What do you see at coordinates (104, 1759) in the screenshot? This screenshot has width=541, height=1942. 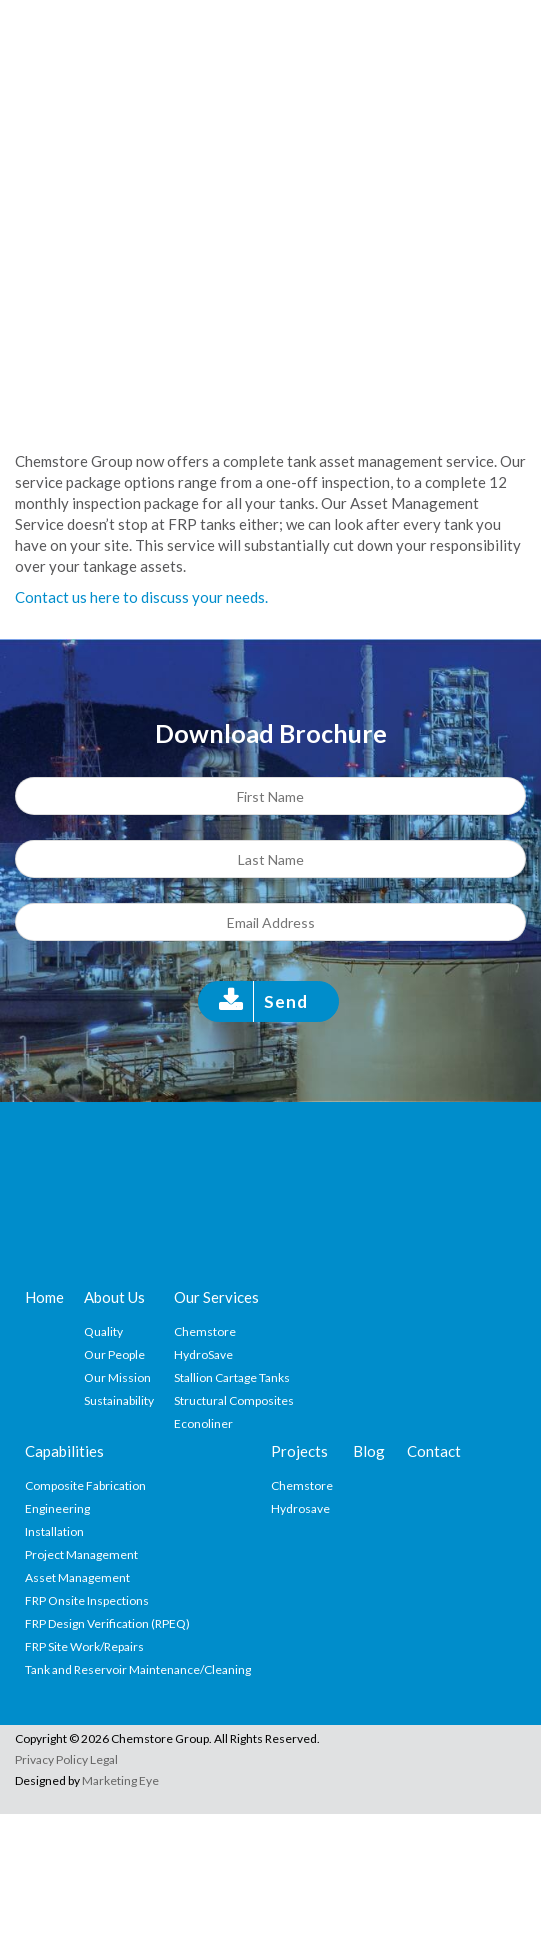 I see `Legal` at bounding box center [104, 1759].